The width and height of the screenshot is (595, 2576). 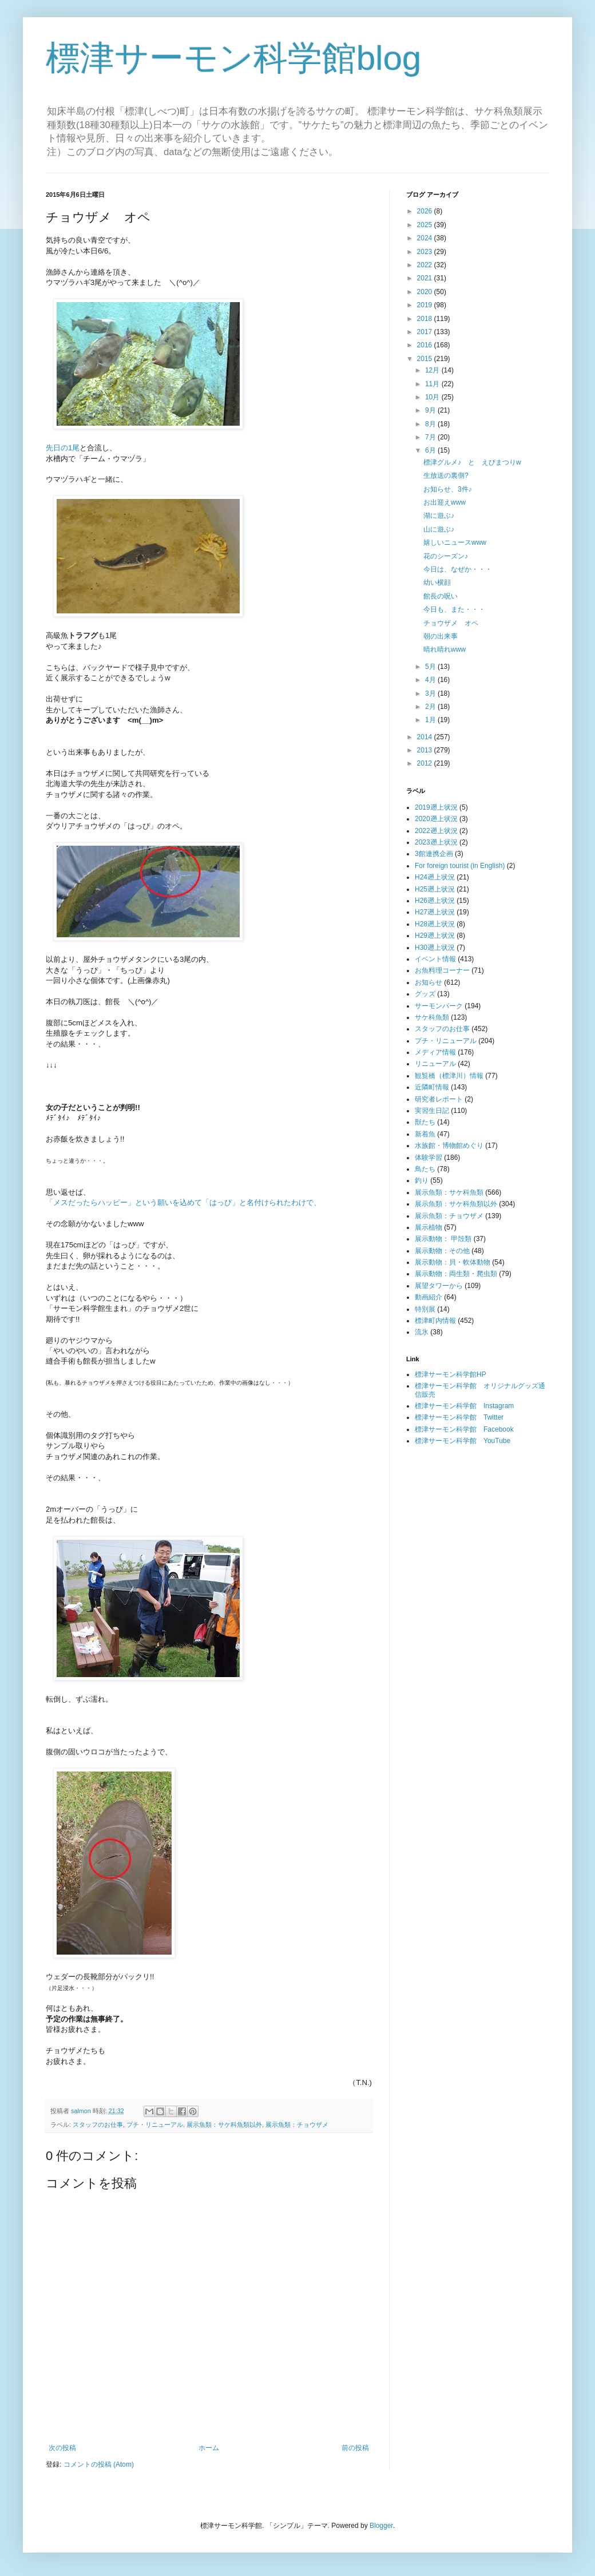 What do you see at coordinates (428, 1158) in the screenshot?
I see `体験学習` at bounding box center [428, 1158].